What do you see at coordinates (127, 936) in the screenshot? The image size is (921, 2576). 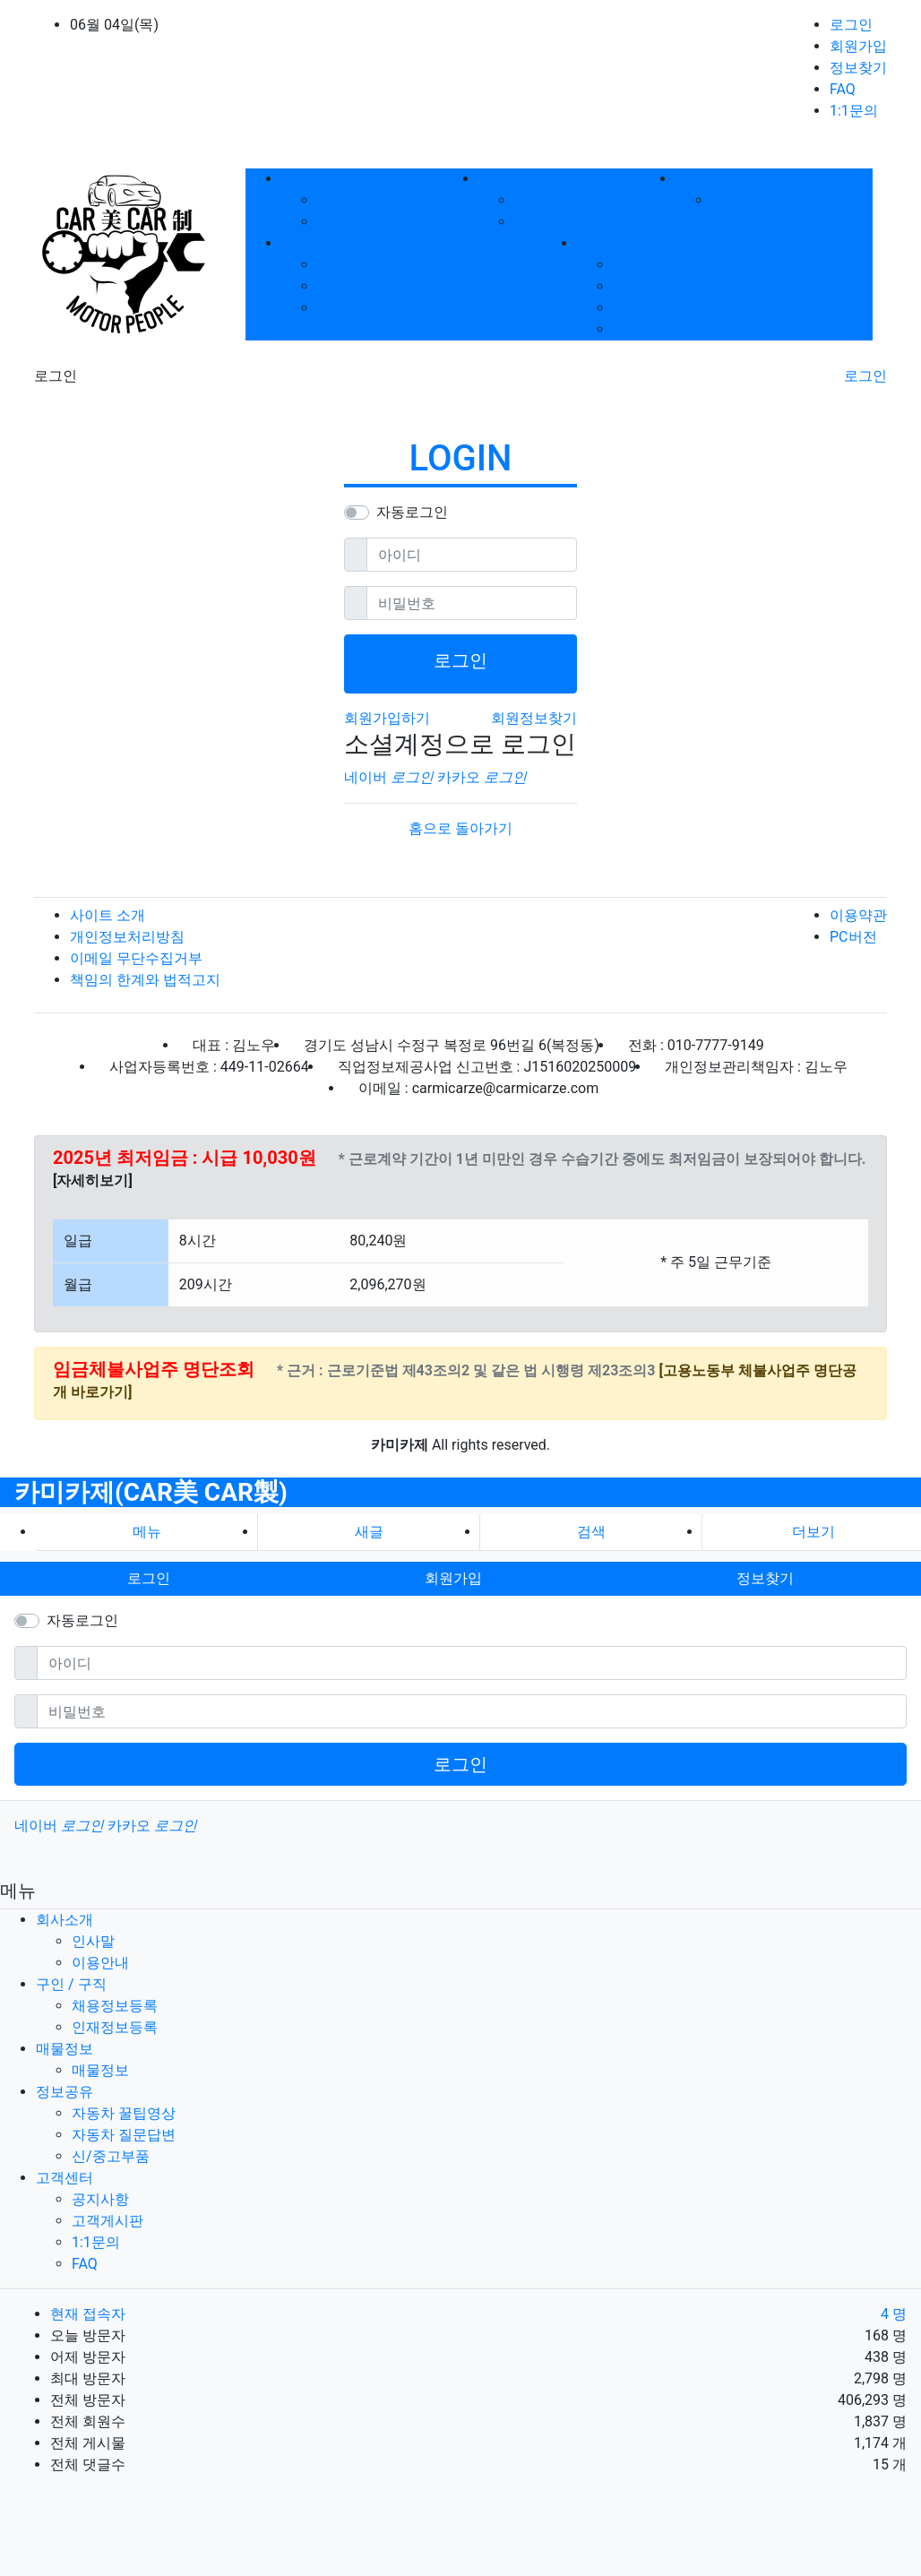 I see `개인정보처리방침` at bounding box center [127, 936].